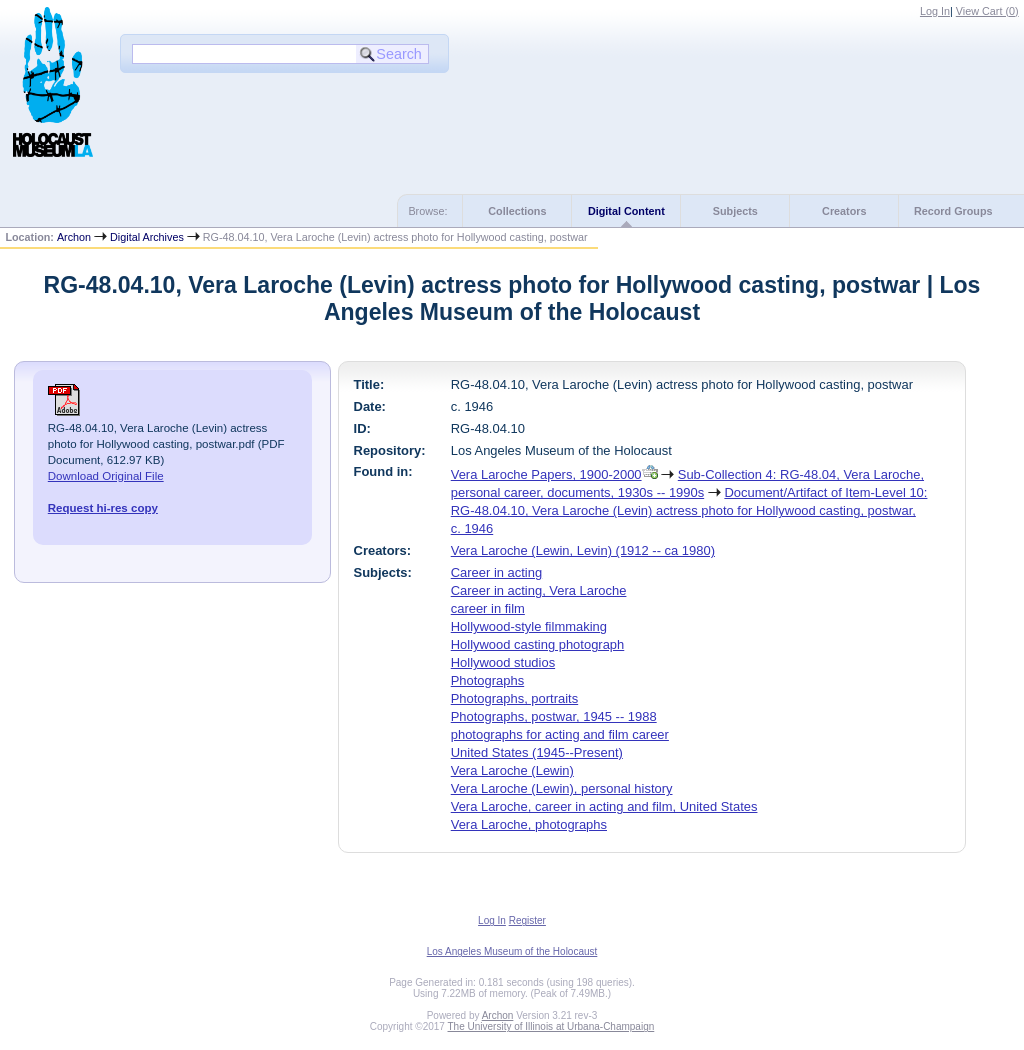 This screenshot has width=1024, height=1050. What do you see at coordinates (517, 211) in the screenshot?
I see `Collections` at bounding box center [517, 211].